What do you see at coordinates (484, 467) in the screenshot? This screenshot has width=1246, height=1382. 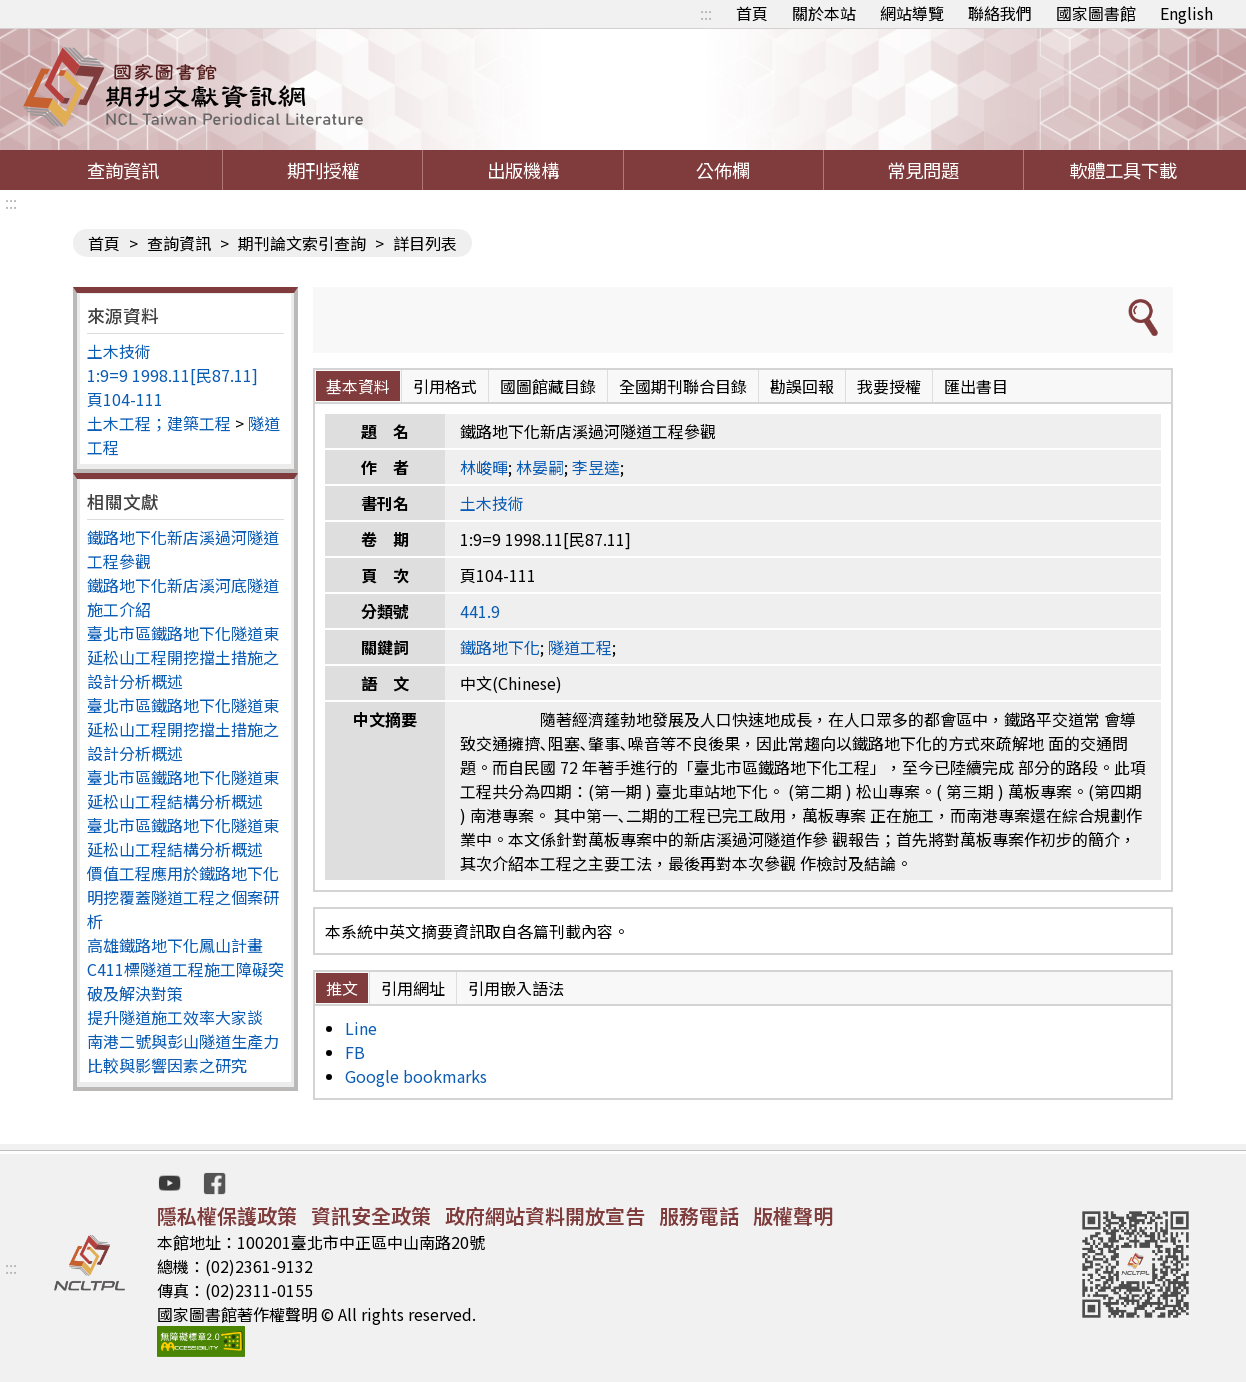 I see `林峻暉` at bounding box center [484, 467].